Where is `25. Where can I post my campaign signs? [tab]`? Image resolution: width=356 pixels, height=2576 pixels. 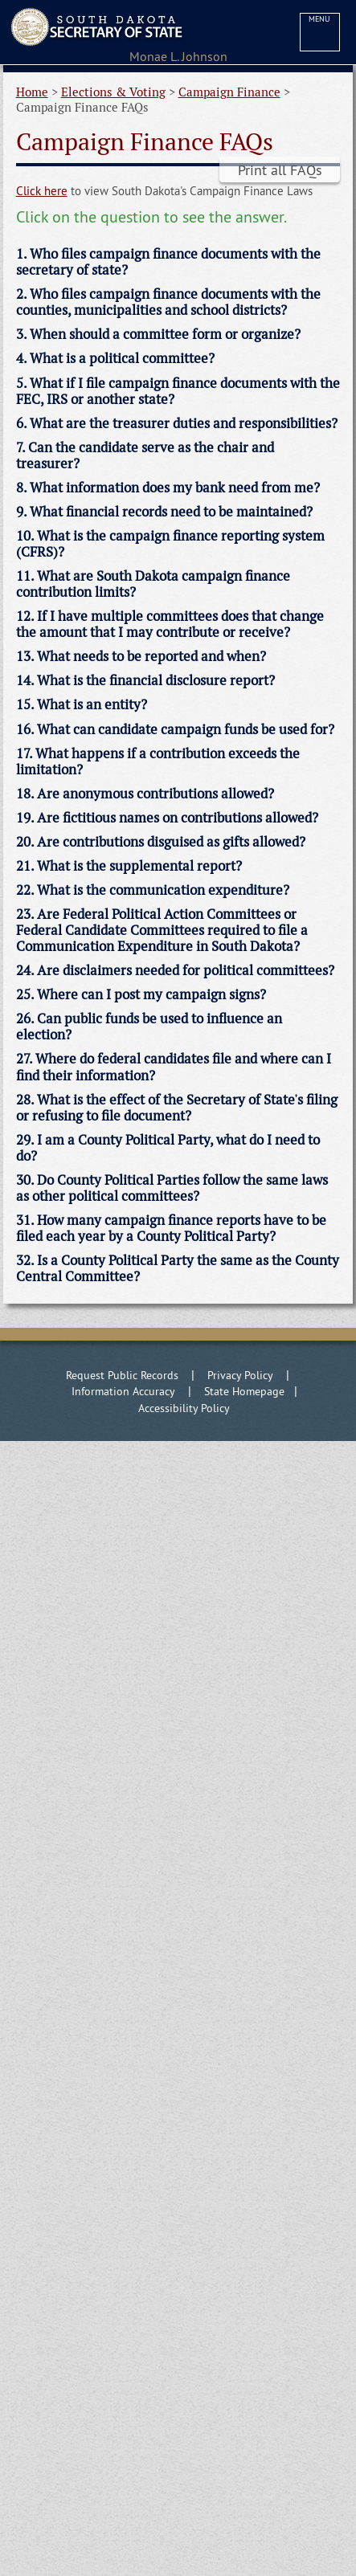 25. Where can I post my campaign signs? [tab] is located at coordinates (141, 994).